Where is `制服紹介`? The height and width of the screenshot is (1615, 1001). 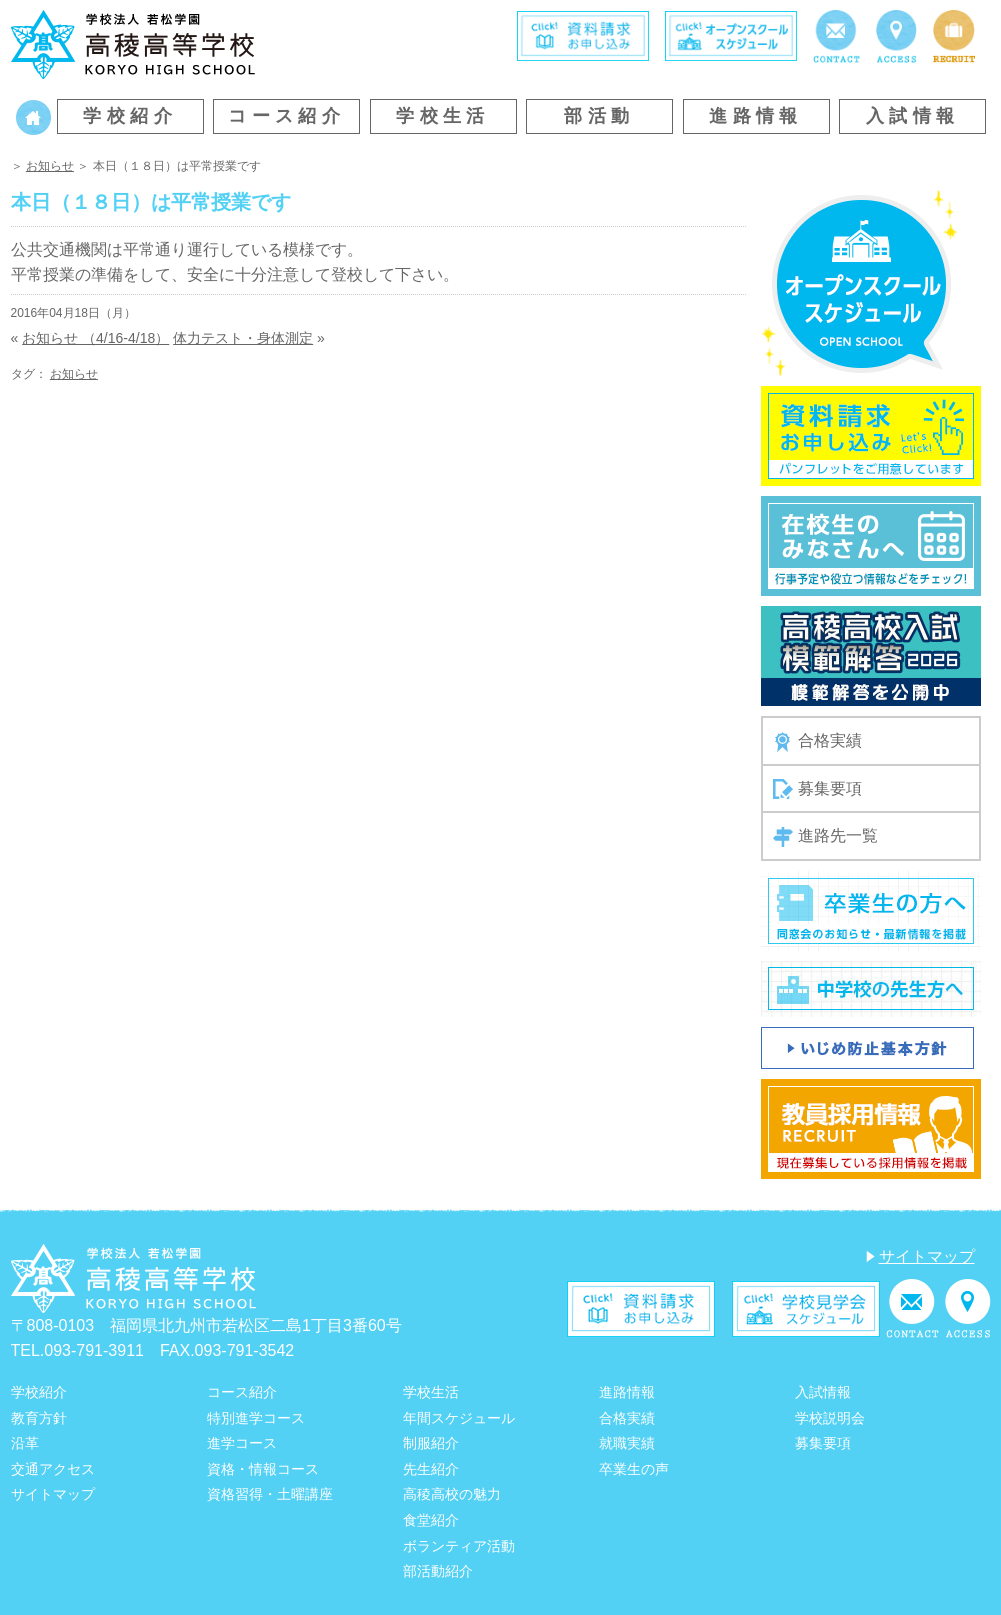 制服紹介 is located at coordinates (431, 1443).